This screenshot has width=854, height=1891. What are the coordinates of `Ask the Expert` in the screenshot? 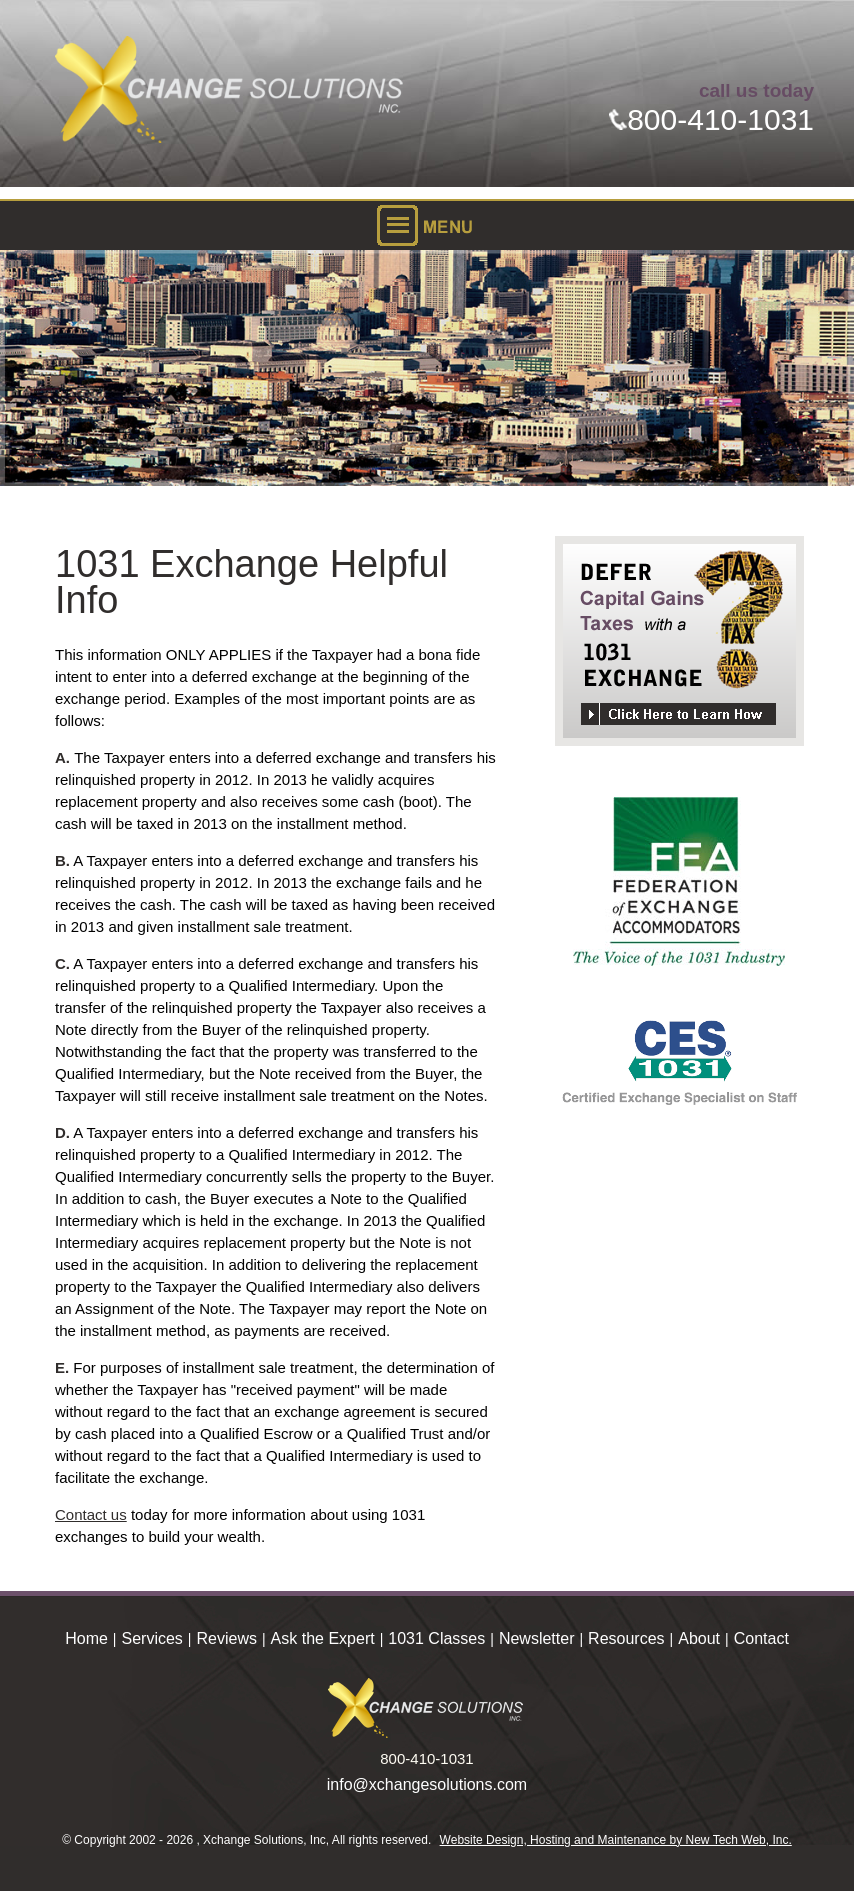 It's located at (323, 1638).